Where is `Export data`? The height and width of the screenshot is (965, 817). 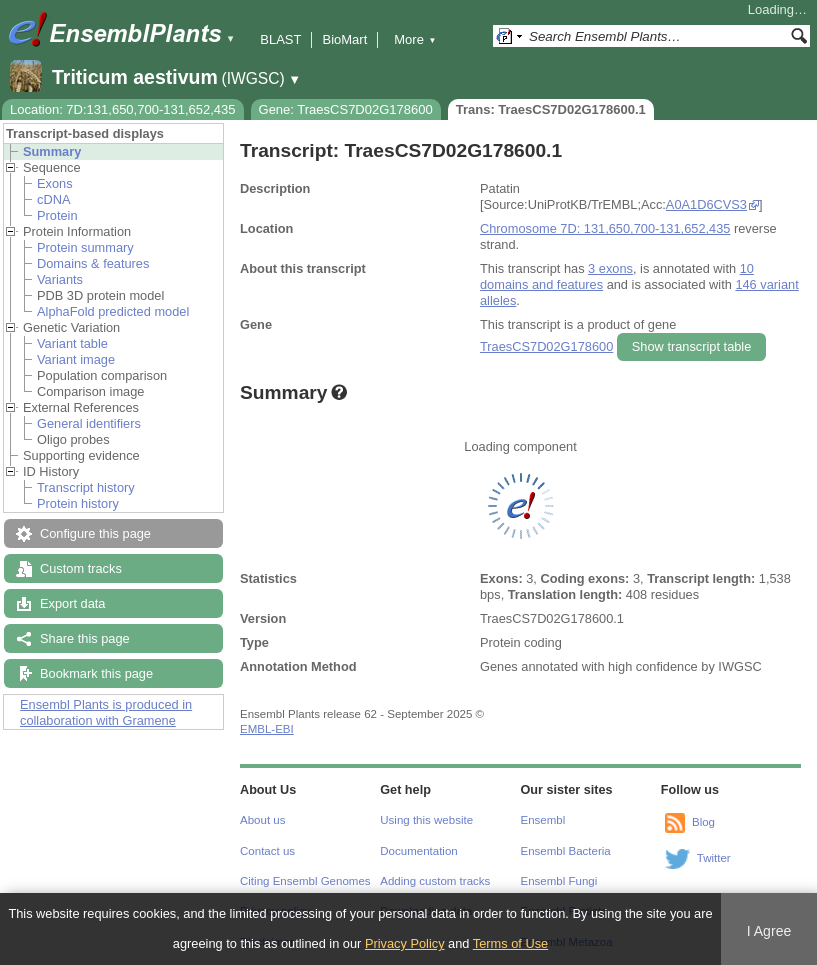
Export data is located at coordinates (72, 603).